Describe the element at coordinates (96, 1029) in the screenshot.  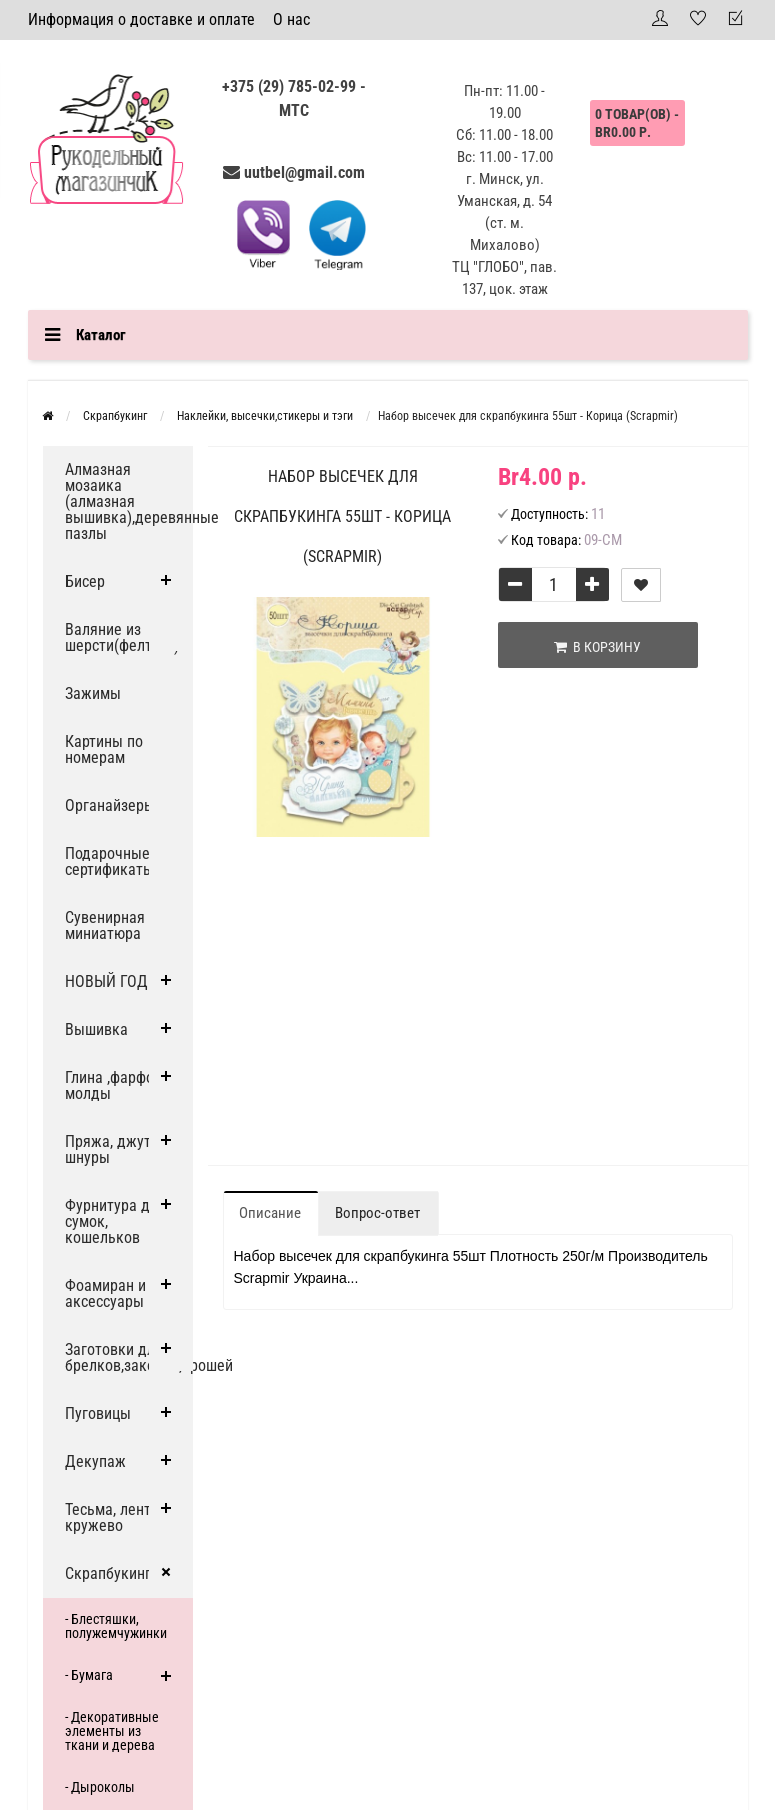
I see `Вышивка` at that location.